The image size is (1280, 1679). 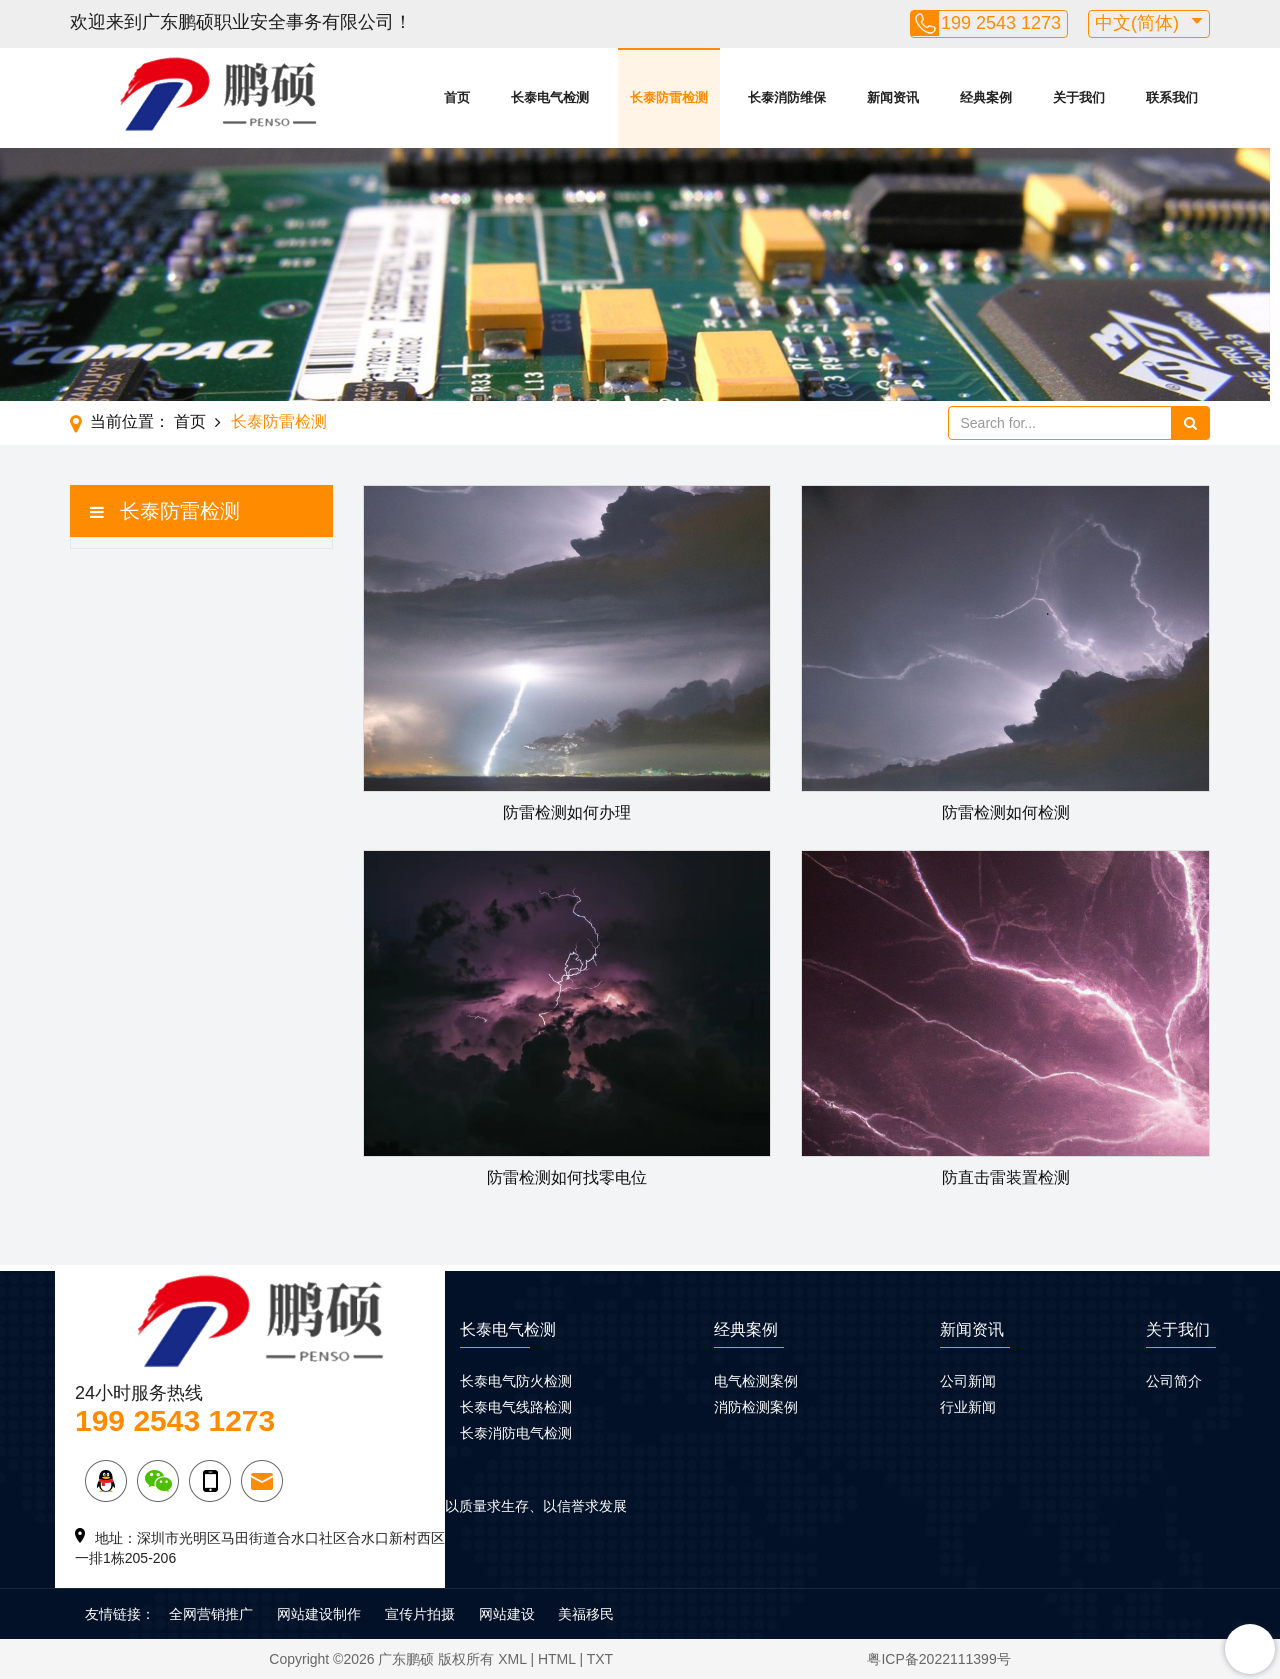 What do you see at coordinates (756, 1407) in the screenshot?
I see `消防检测案例` at bounding box center [756, 1407].